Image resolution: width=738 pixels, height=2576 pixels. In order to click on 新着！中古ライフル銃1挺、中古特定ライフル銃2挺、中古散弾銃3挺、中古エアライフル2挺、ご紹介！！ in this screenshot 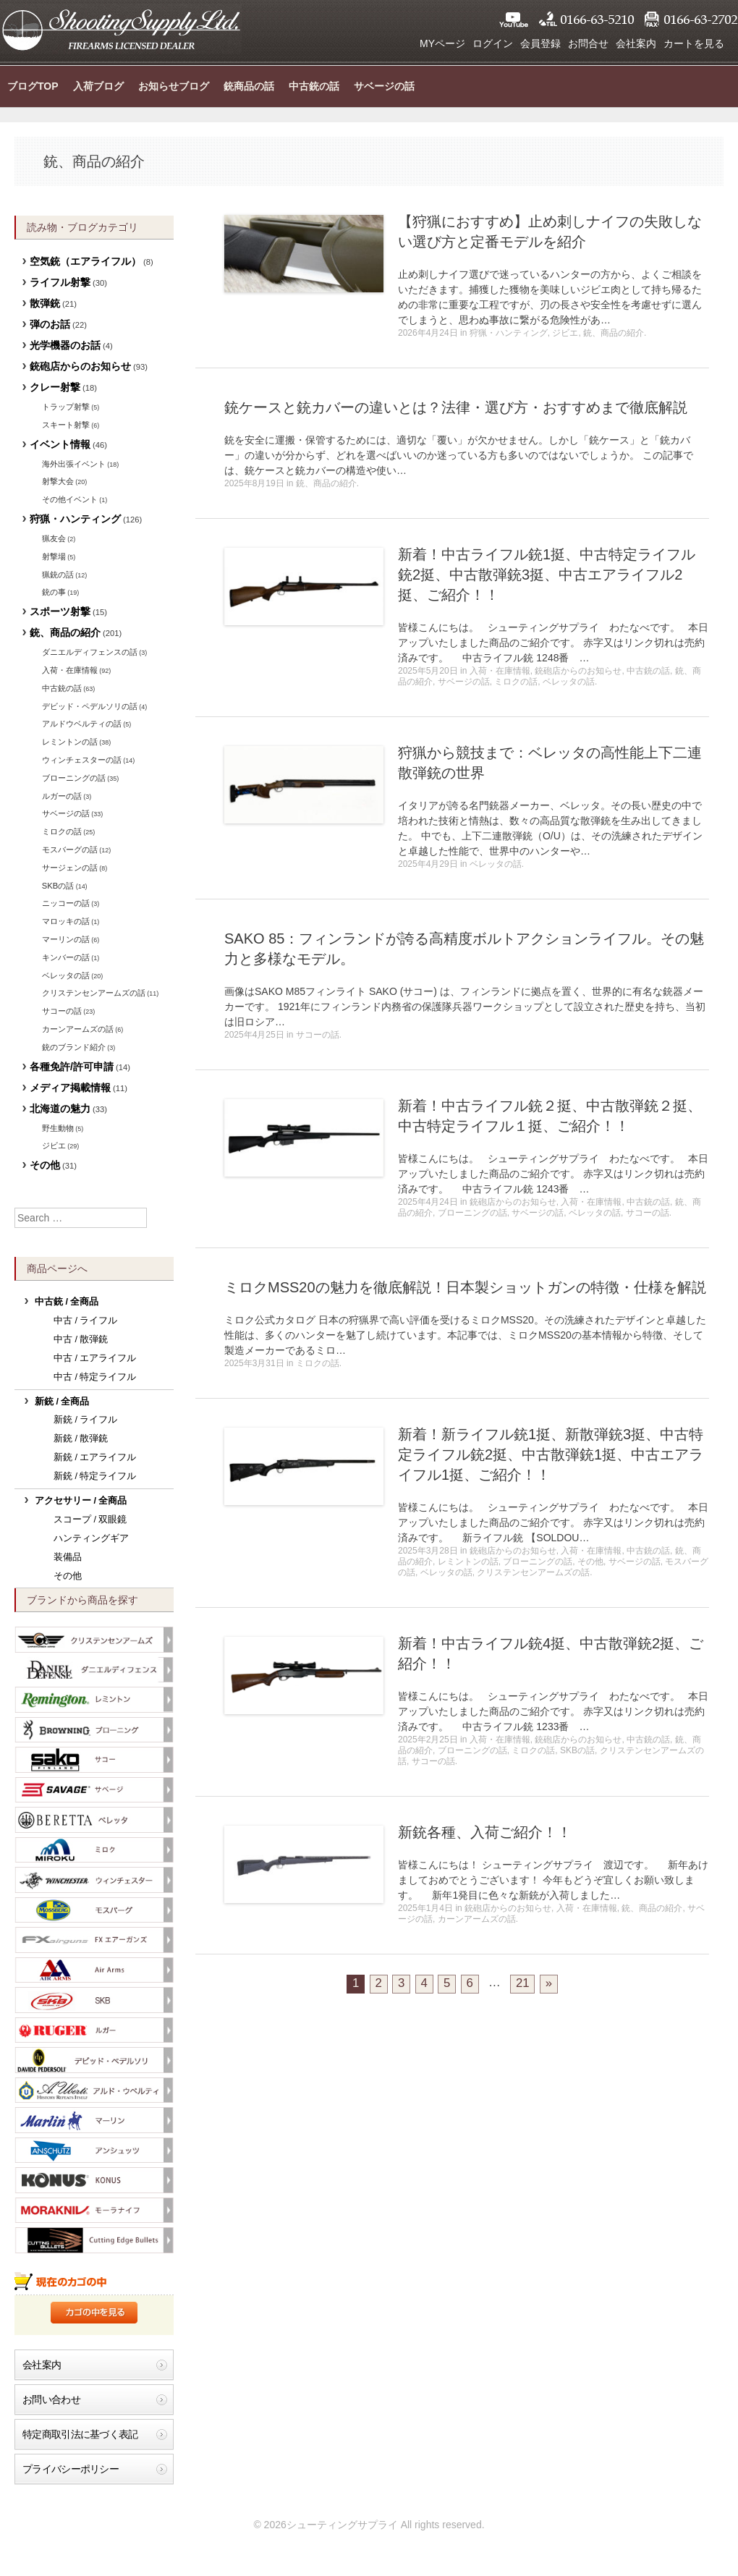, I will do `click(546, 574)`.